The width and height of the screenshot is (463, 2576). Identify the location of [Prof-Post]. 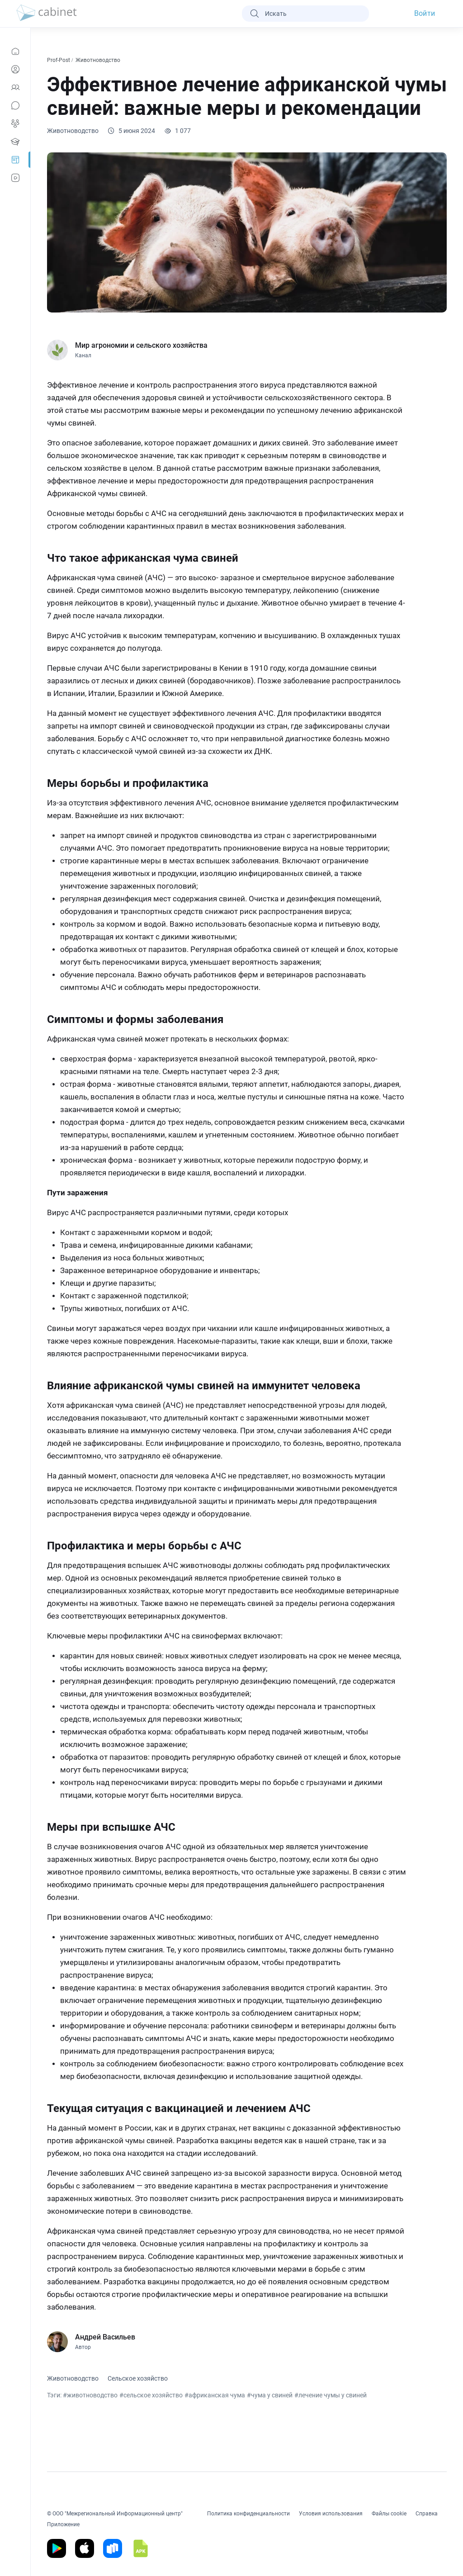
(15, 160).